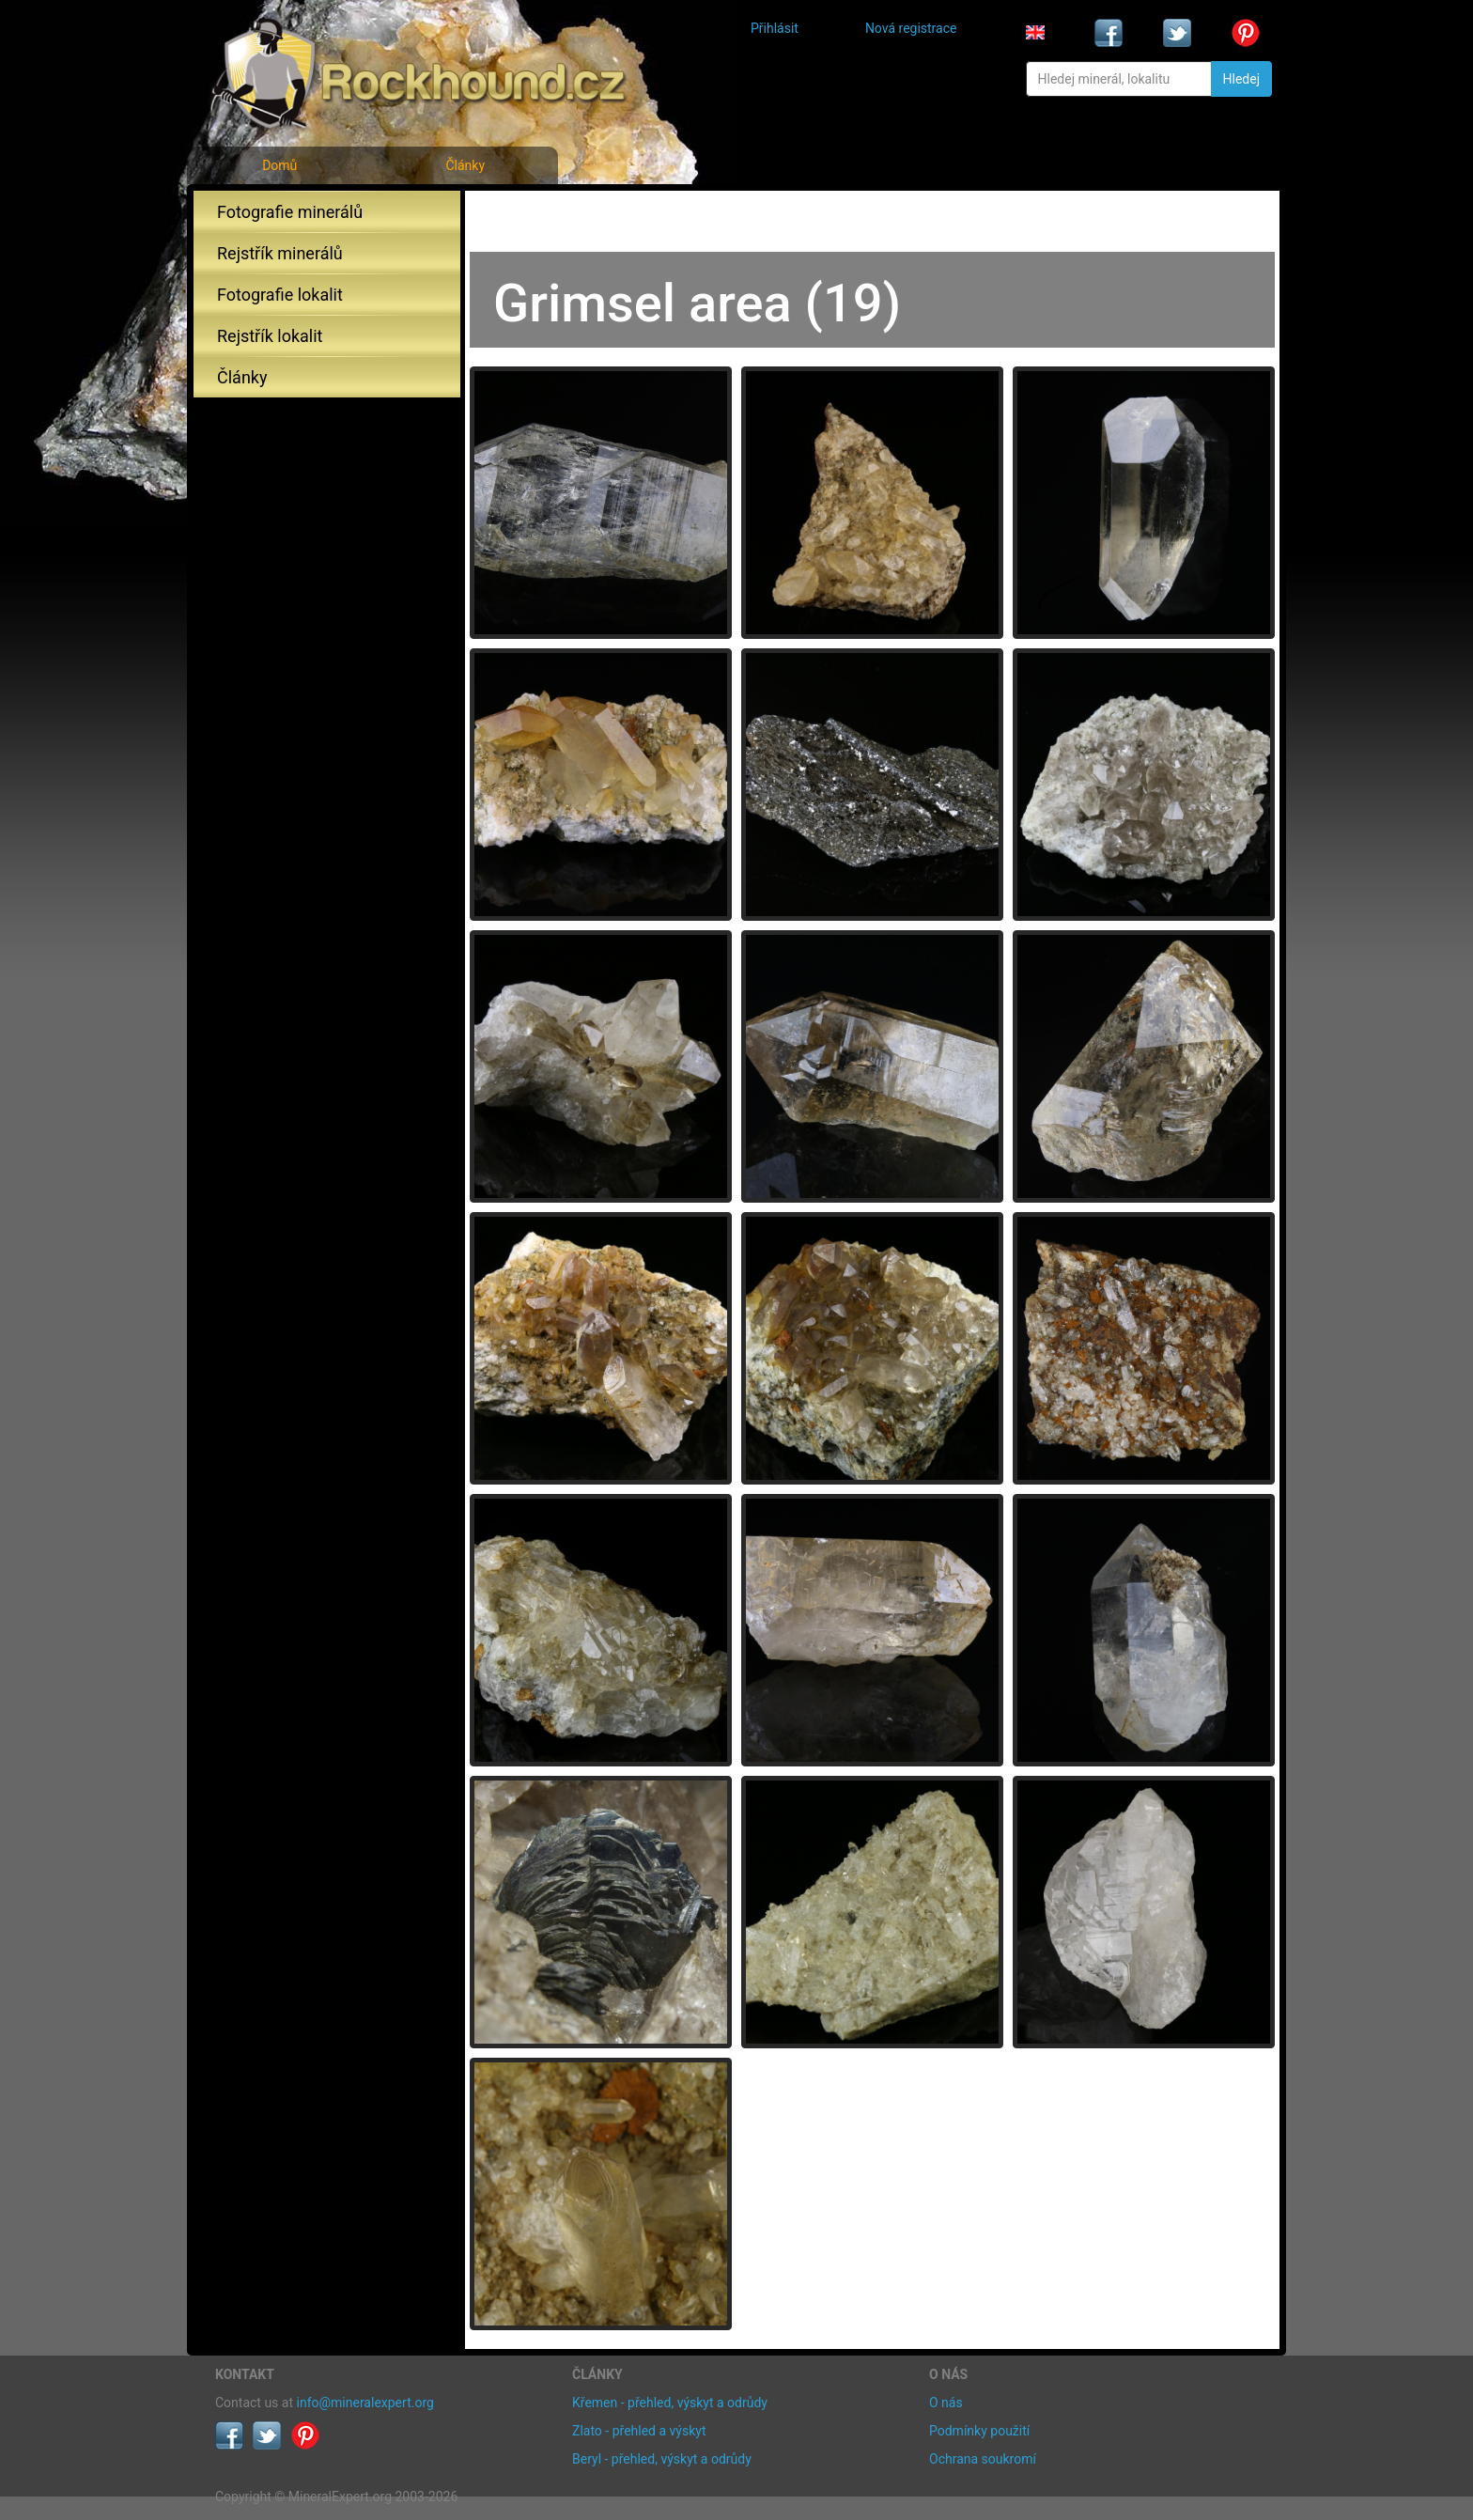  I want to click on Podmínky použití, so click(979, 2430).